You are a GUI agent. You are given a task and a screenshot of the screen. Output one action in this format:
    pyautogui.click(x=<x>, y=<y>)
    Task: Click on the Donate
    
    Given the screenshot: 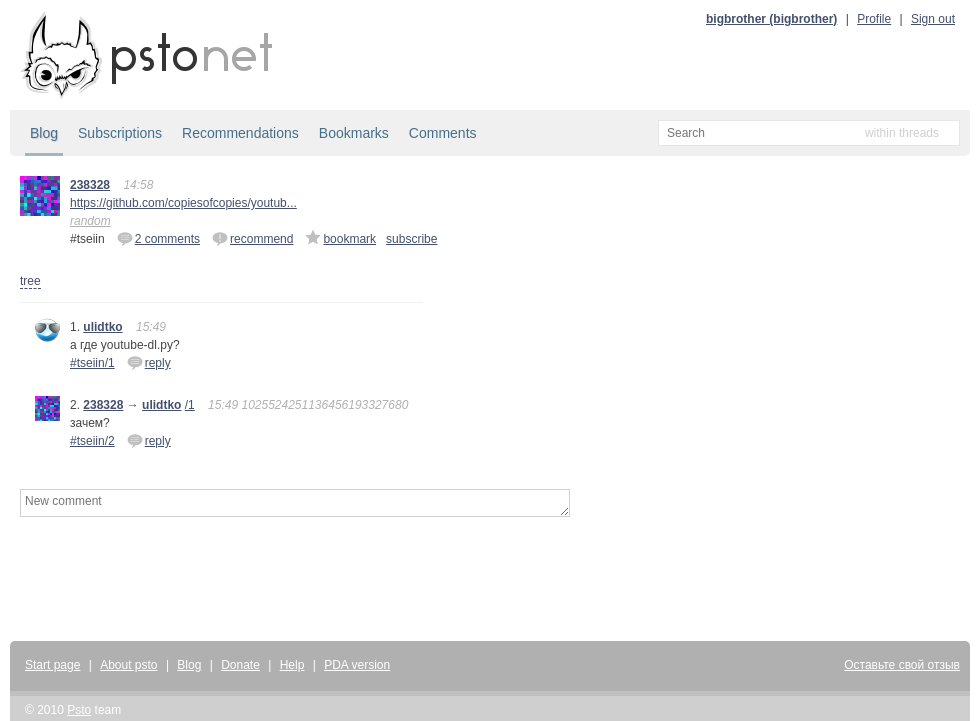 What is the action you would take?
    pyautogui.click(x=240, y=665)
    